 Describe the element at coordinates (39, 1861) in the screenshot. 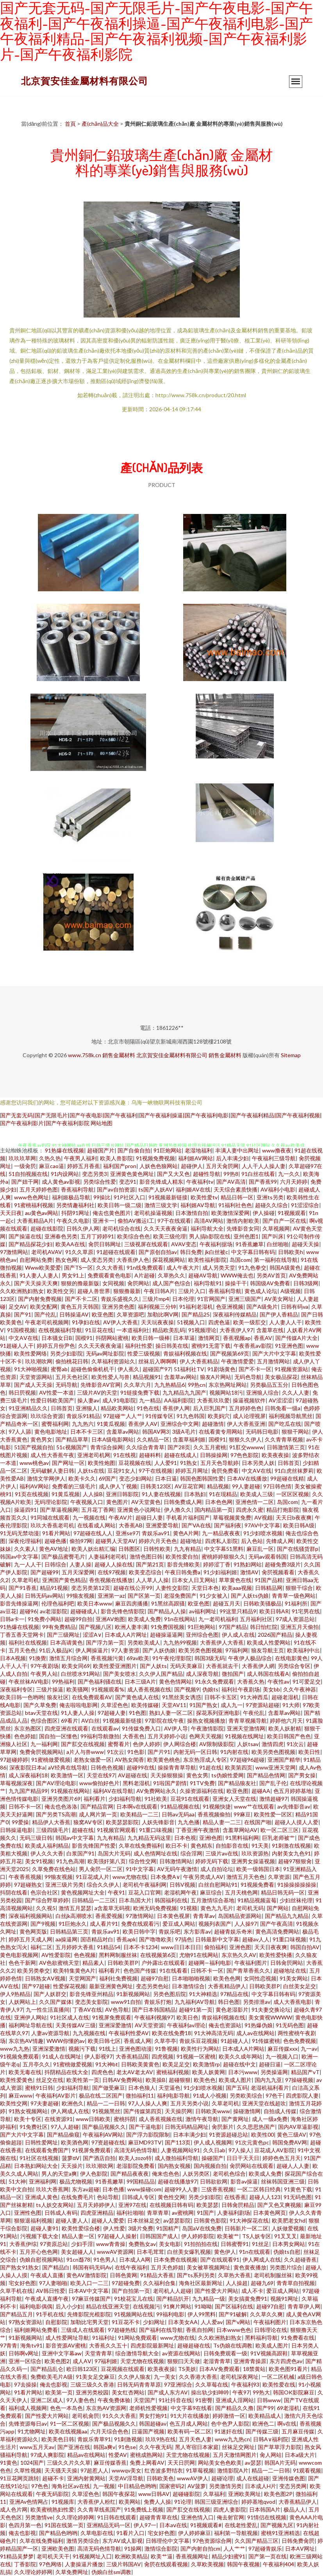

I see `美女91视频` at that location.